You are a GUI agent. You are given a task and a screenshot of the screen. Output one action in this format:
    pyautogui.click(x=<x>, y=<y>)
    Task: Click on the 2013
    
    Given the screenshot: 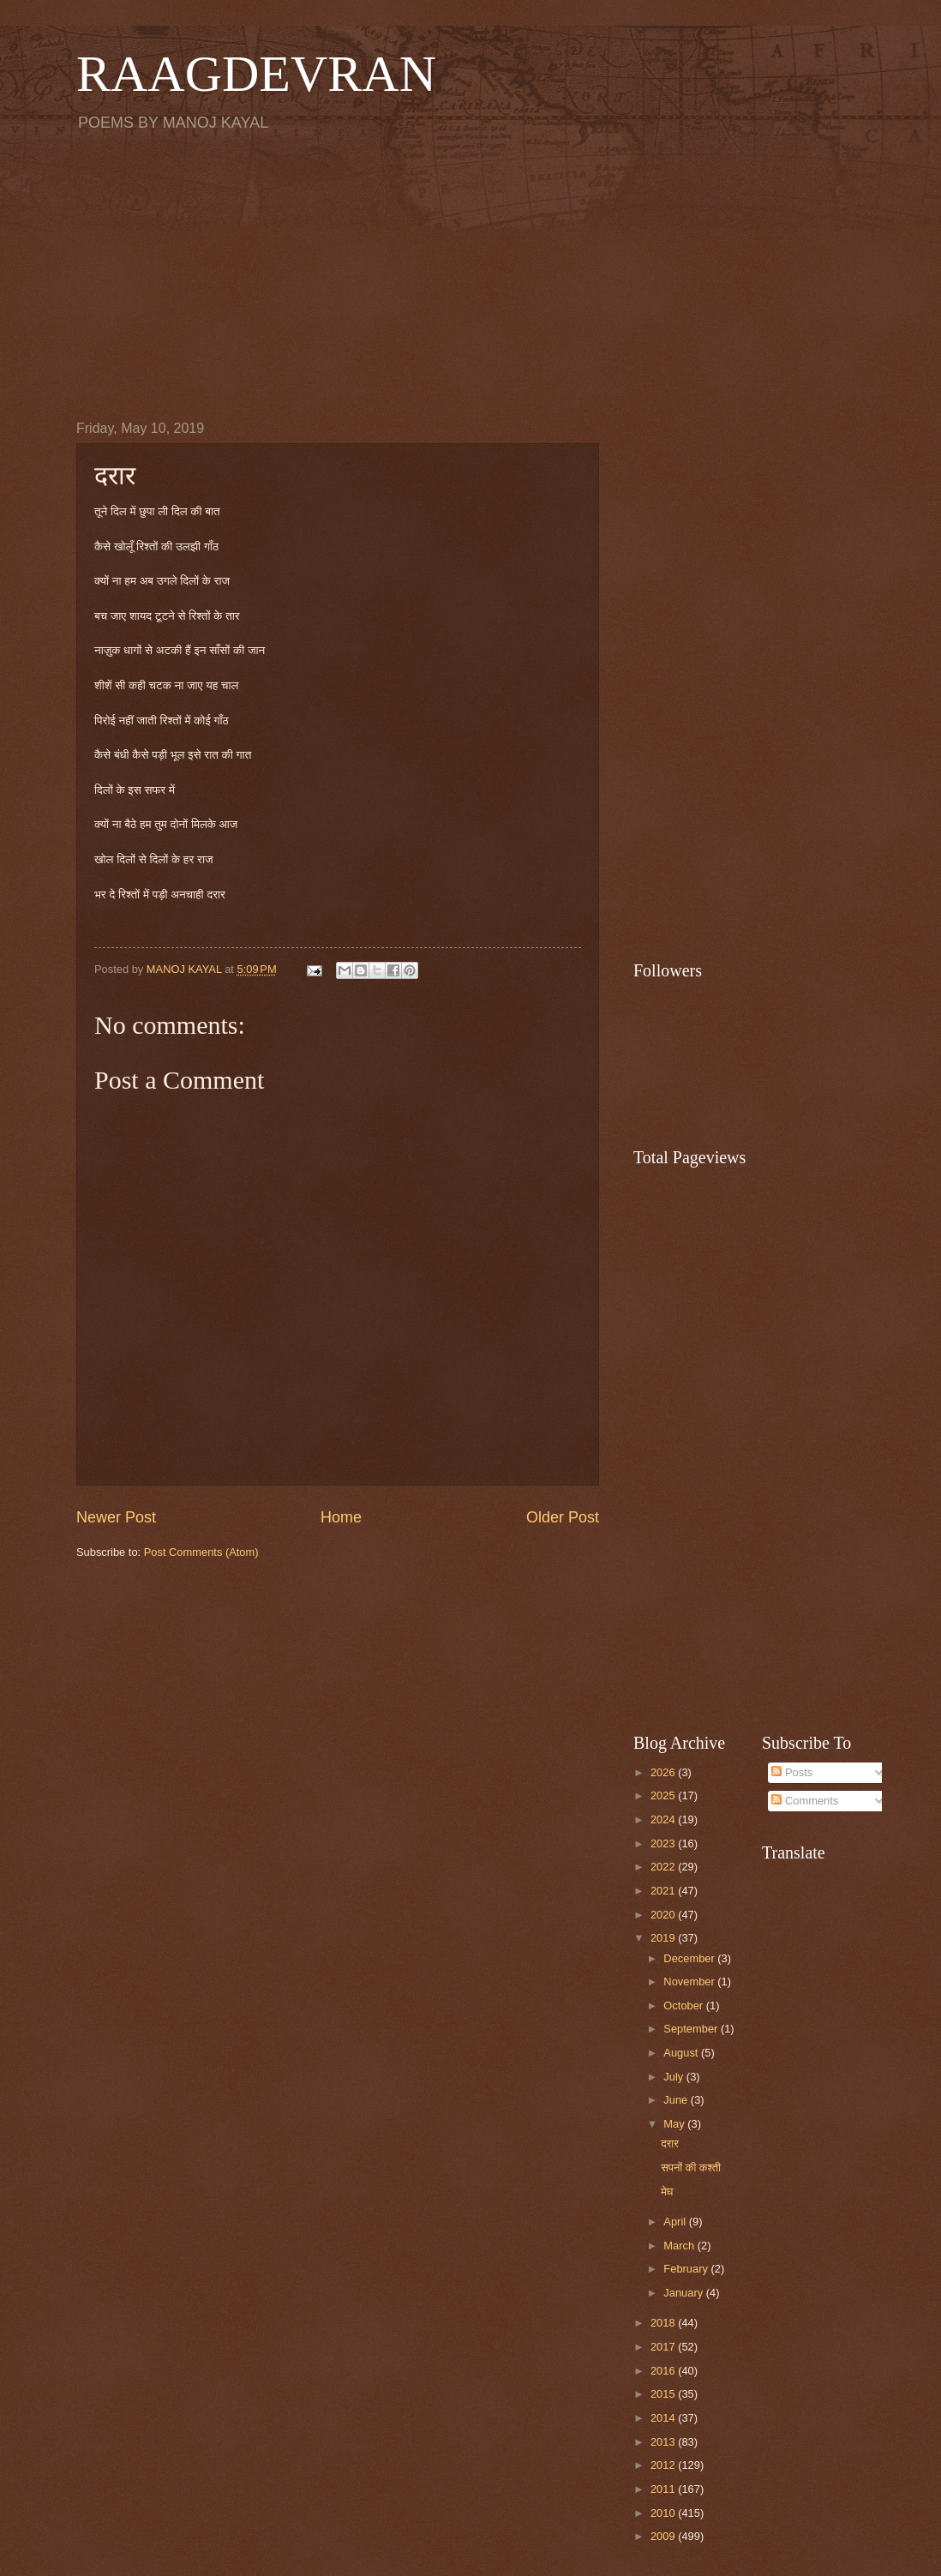 What is the action you would take?
    pyautogui.click(x=664, y=2441)
    